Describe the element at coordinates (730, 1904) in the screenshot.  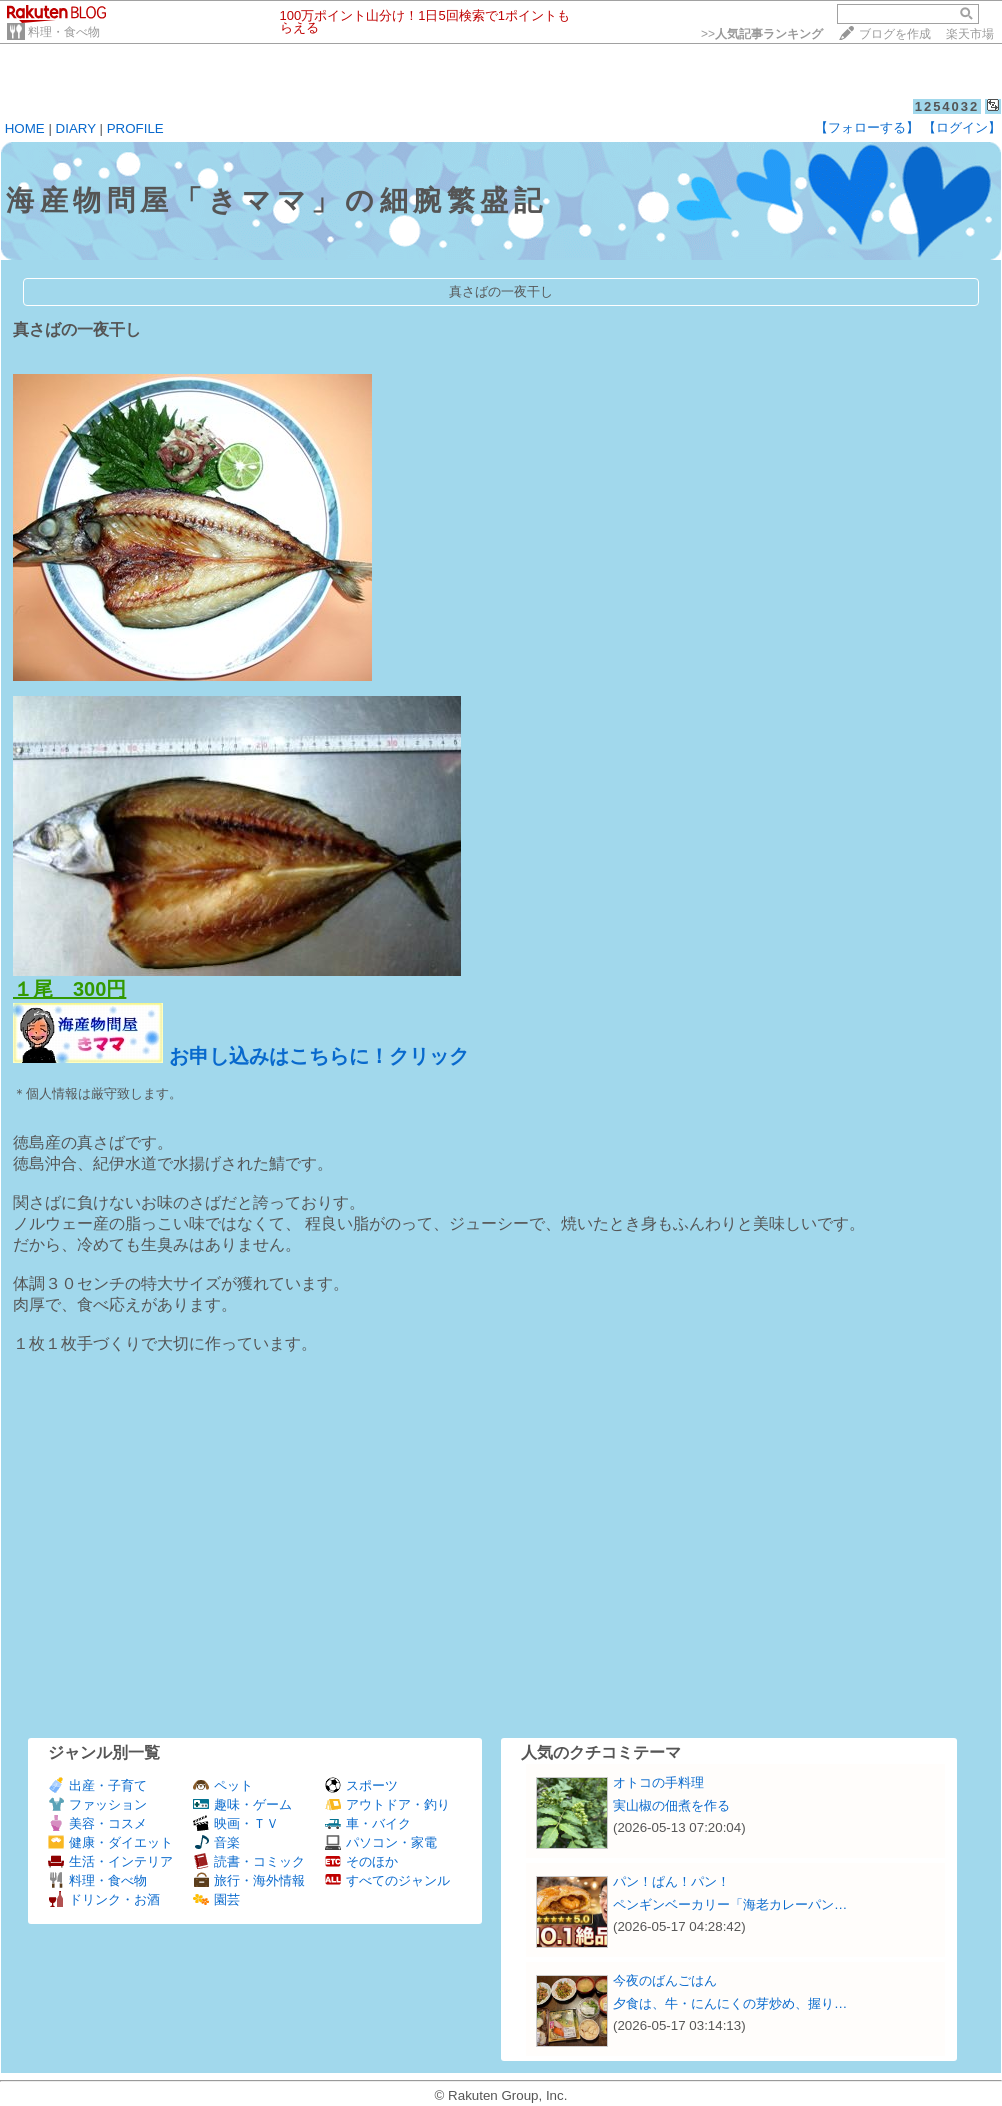
I see `ペンギンベーカリー「海老カレーパン…` at that location.